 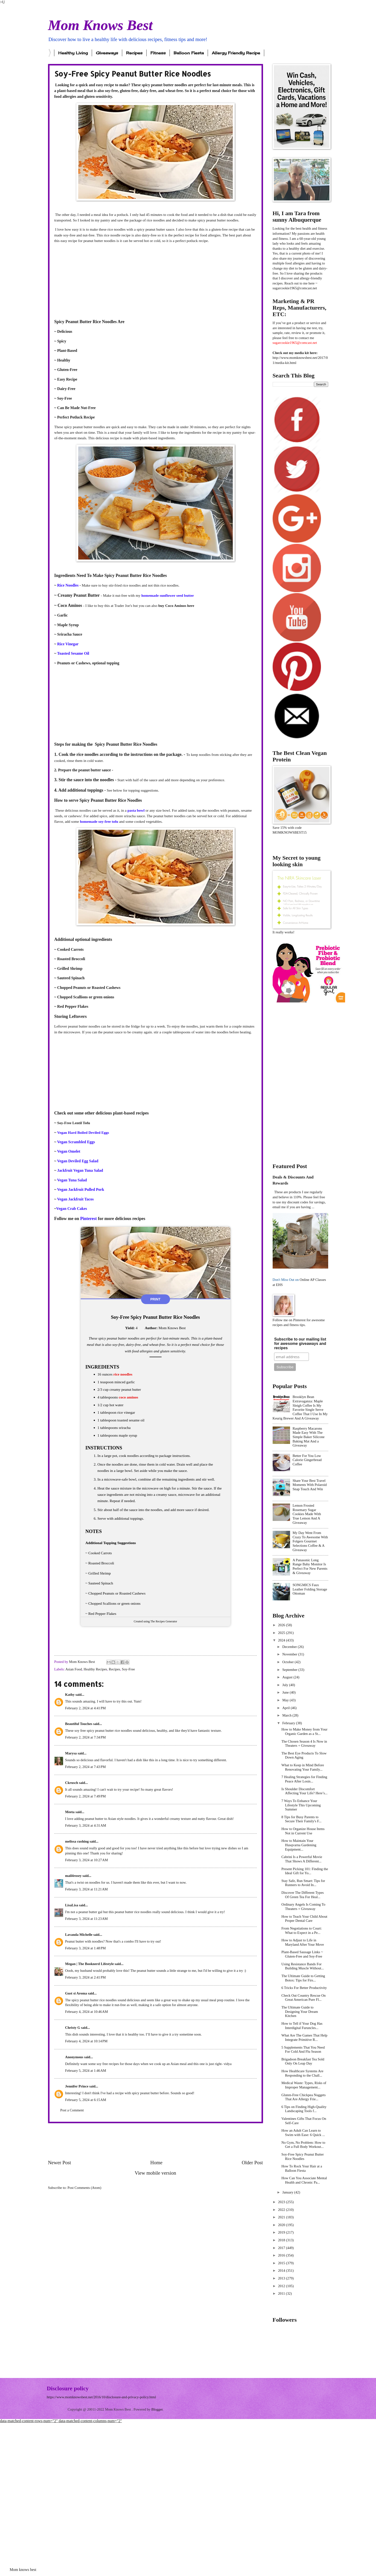 What do you see at coordinates (289, 1723) in the screenshot?
I see `February` at bounding box center [289, 1723].